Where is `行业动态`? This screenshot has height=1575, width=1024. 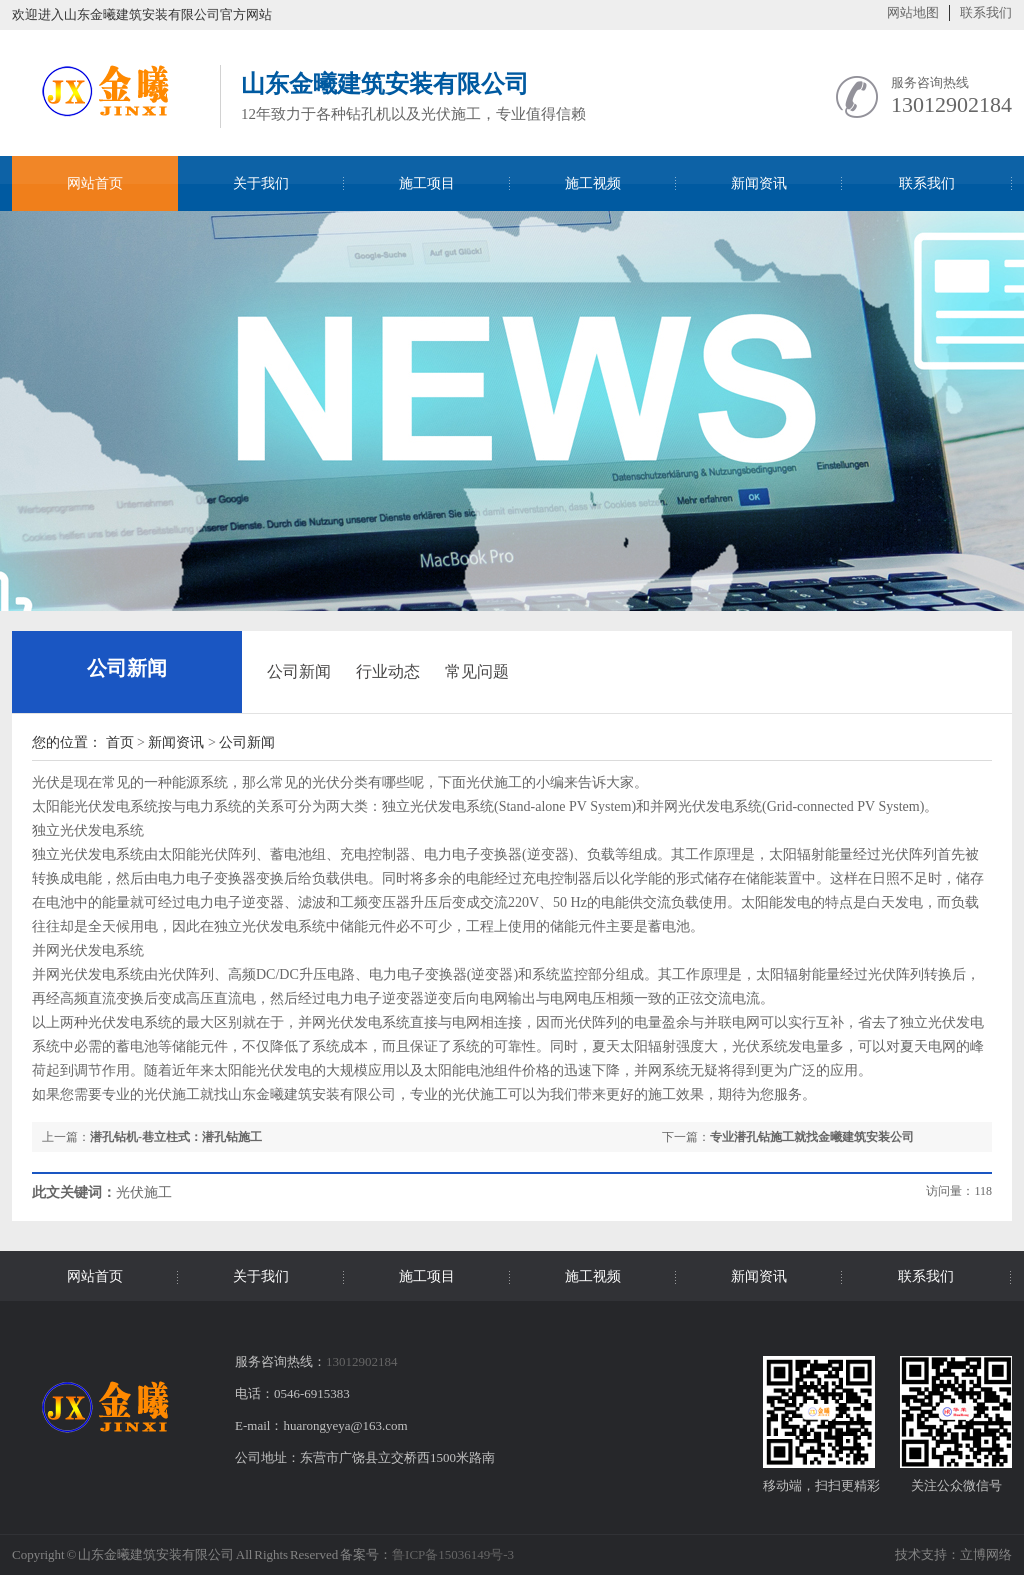
行业动态 is located at coordinates (388, 671).